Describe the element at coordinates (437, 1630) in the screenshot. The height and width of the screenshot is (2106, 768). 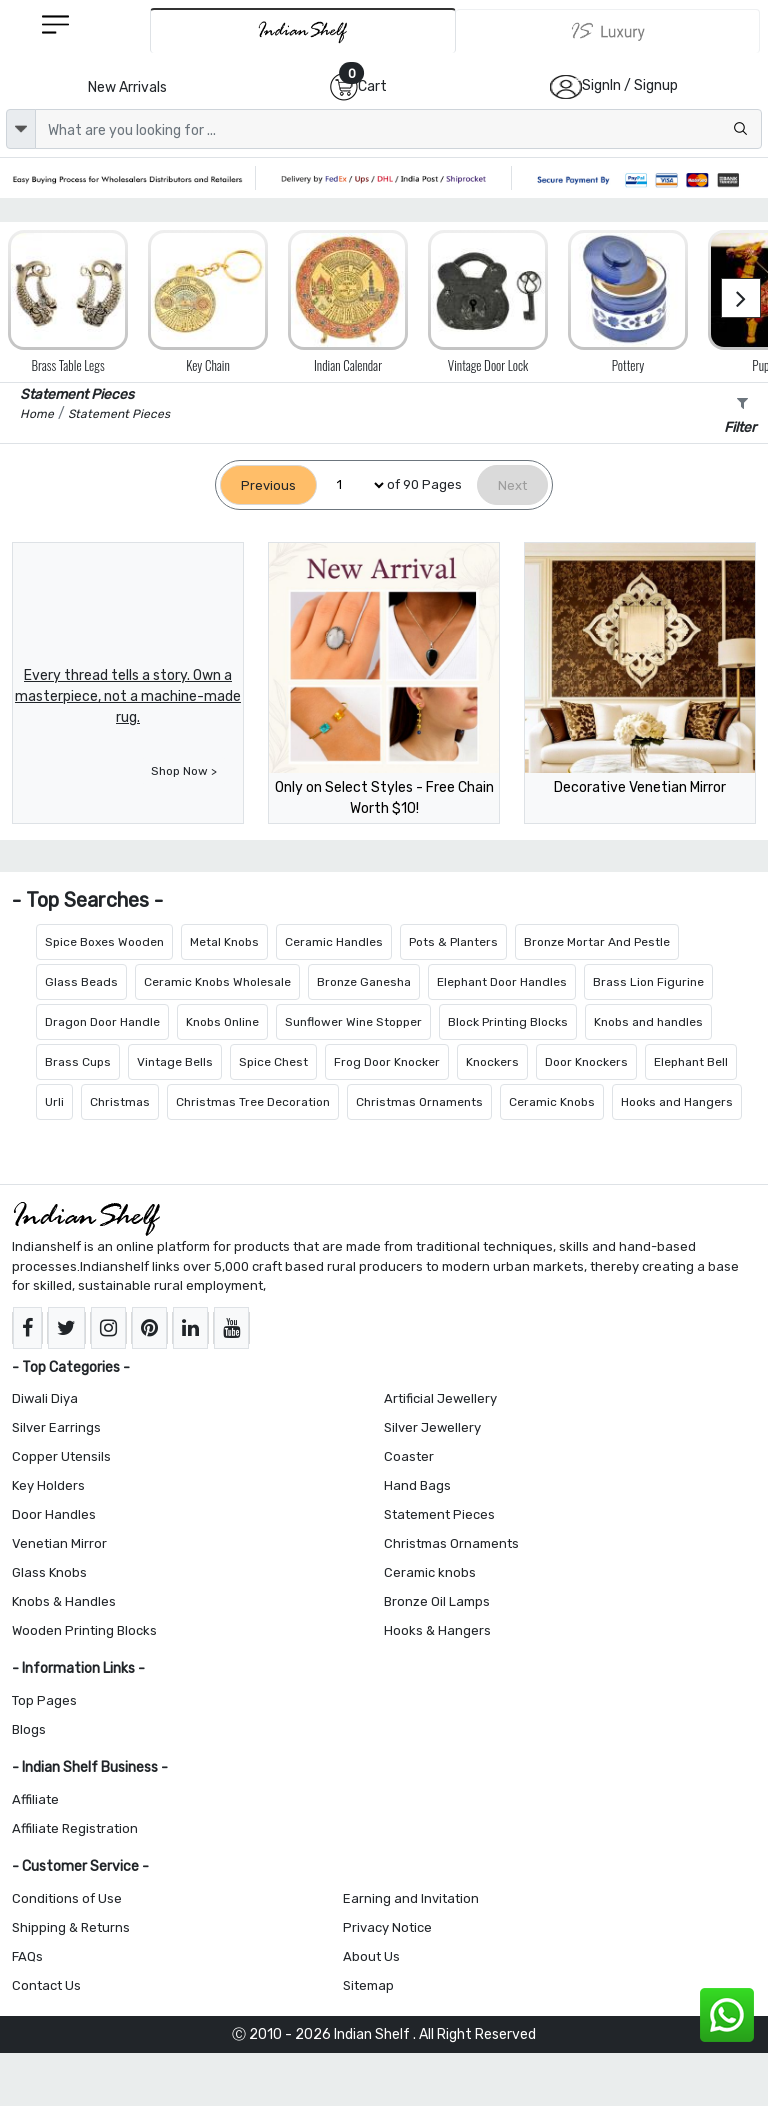
I see `Hooks & Hangers` at that location.